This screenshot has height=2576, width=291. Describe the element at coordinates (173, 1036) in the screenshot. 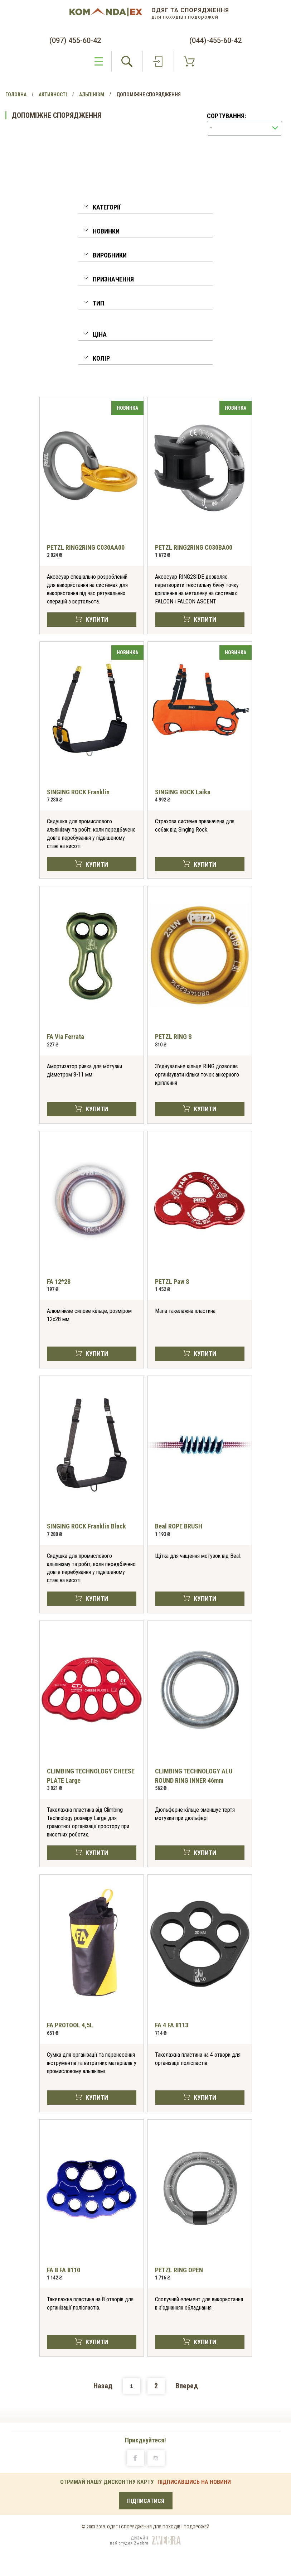

I see `PETZL RING S` at that location.